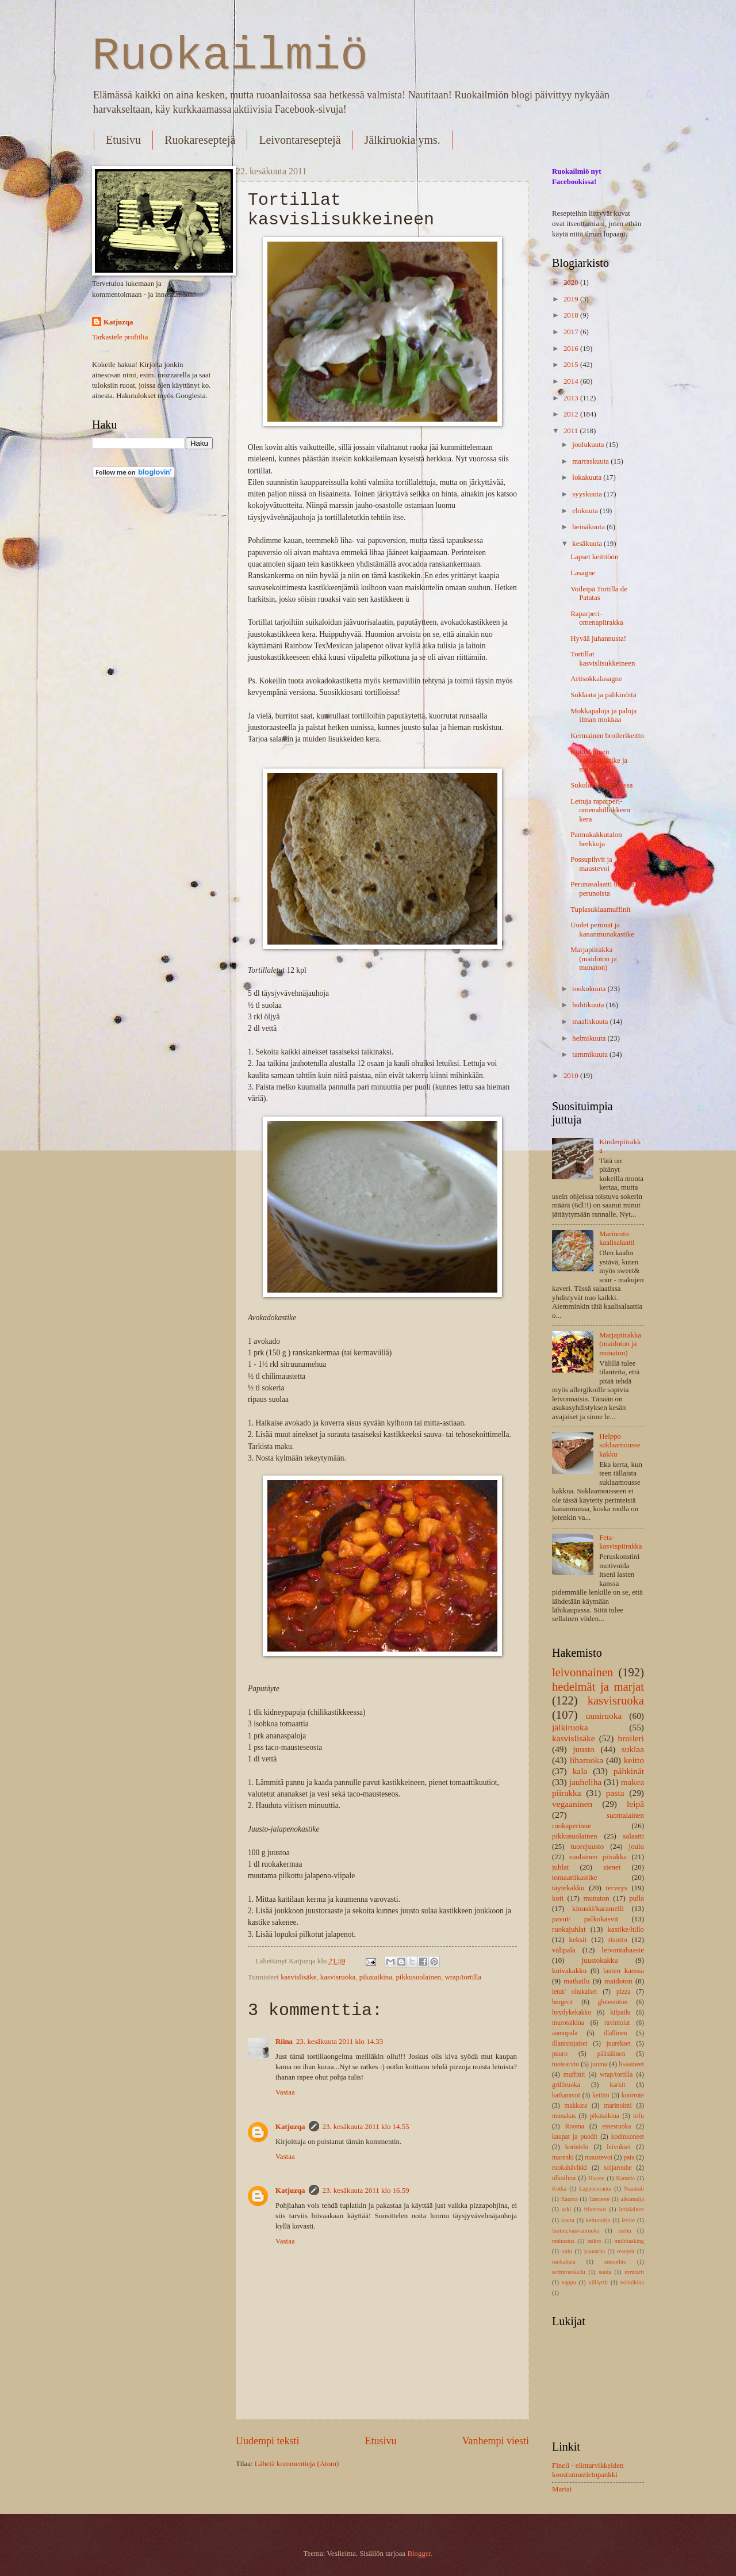 Image resolution: width=736 pixels, height=2576 pixels. Describe the element at coordinates (572, 282) in the screenshot. I see `2020` at that location.